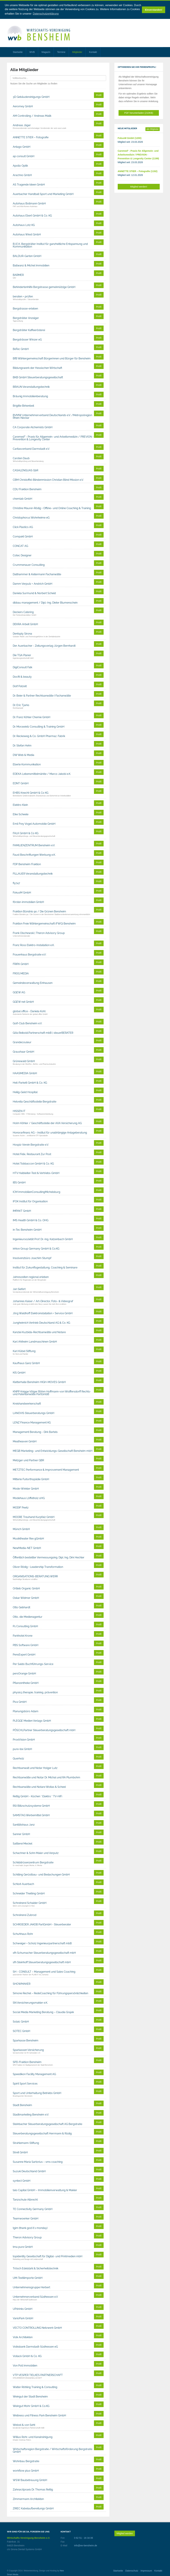 The image size is (170, 2576). Describe the element at coordinates (125, 2533) in the screenshot. I see `Mitglied werden` at that location.